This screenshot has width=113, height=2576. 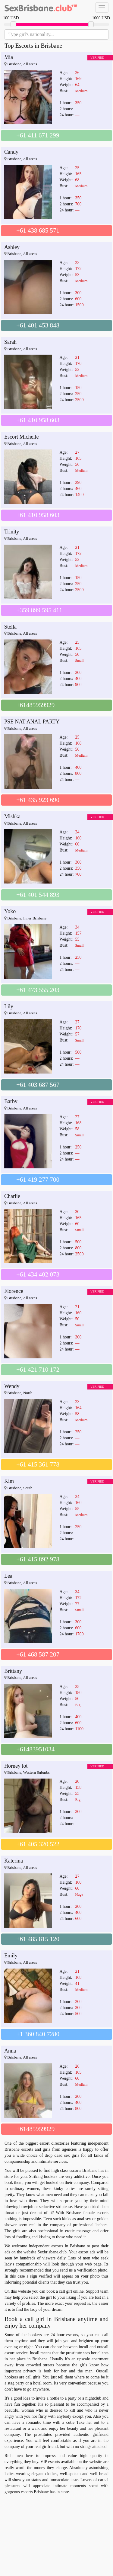 What do you see at coordinates (11, 532) in the screenshot?
I see `Trinity` at bounding box center [11, 532].